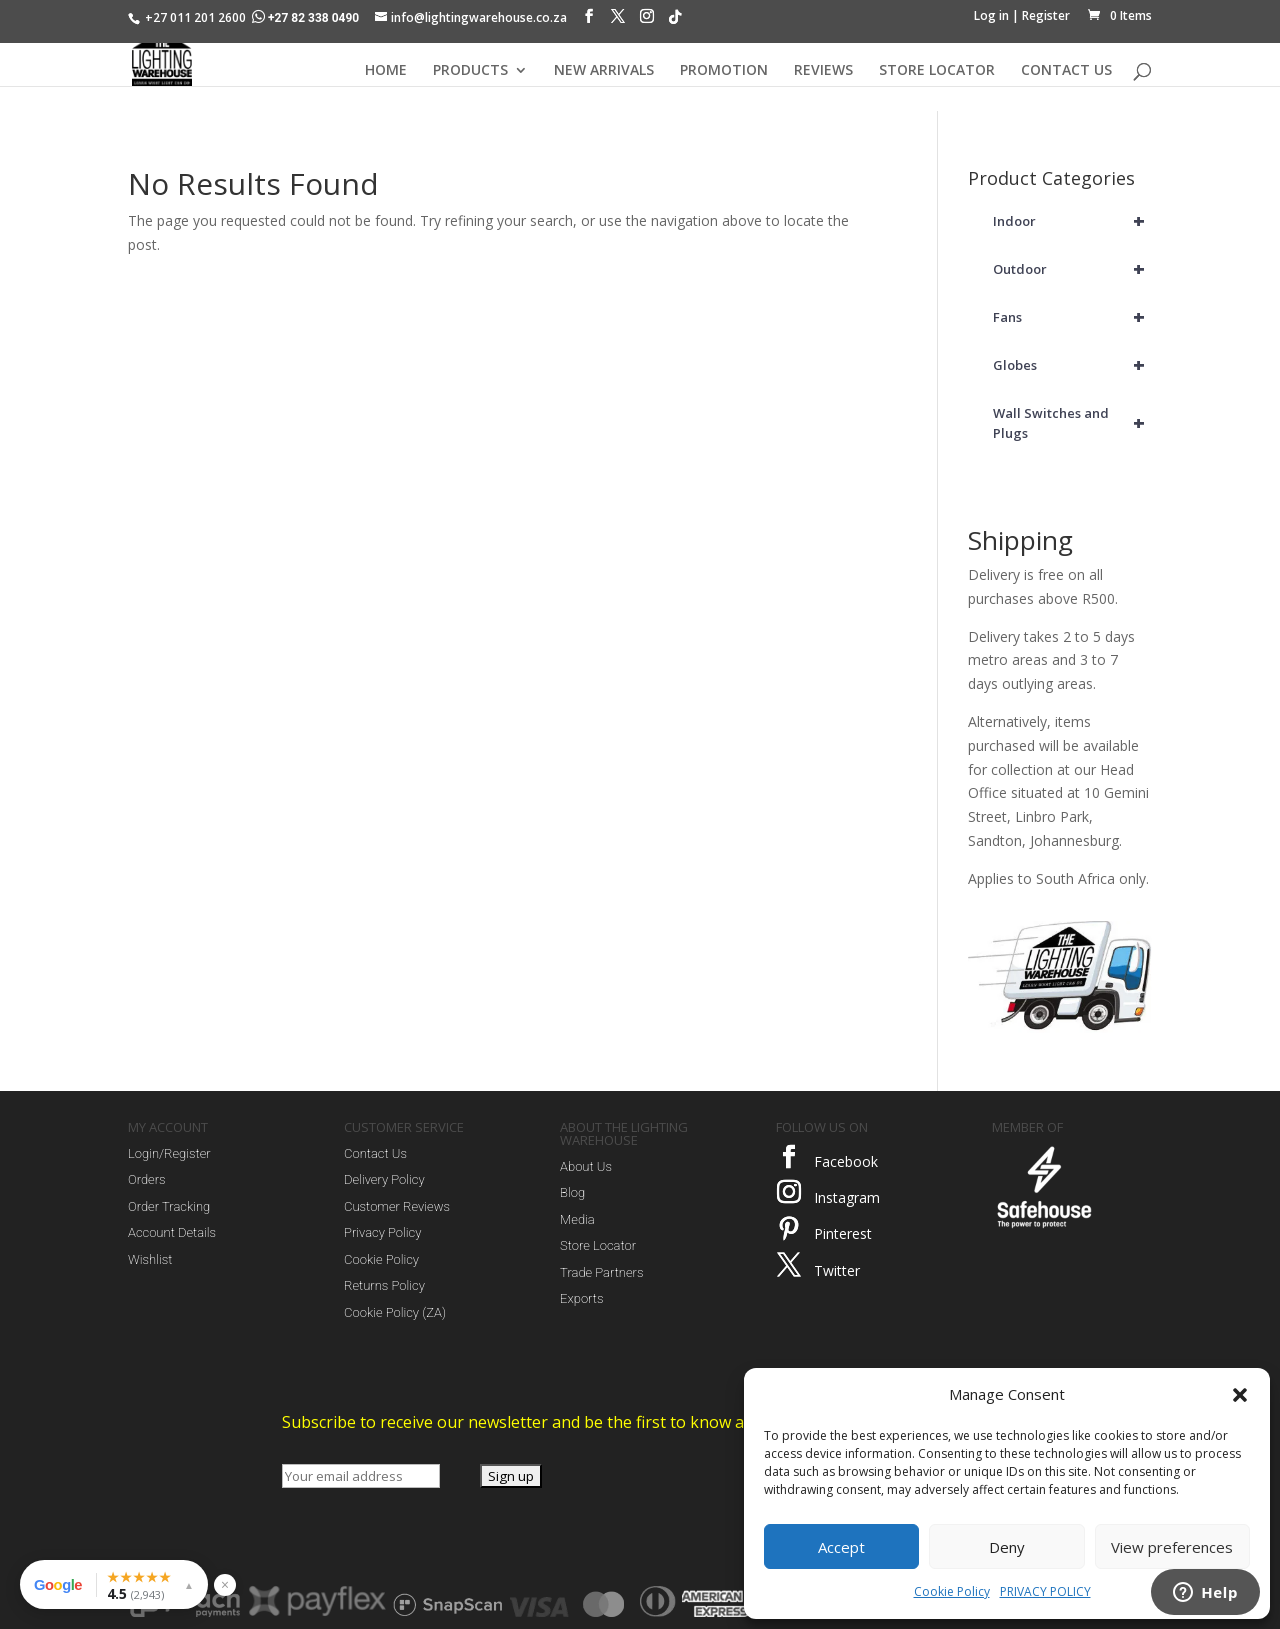  What do you see at coordinates (841, 1547) in the screenshot?
I see `Accept` at bounding box center [841, 1547].